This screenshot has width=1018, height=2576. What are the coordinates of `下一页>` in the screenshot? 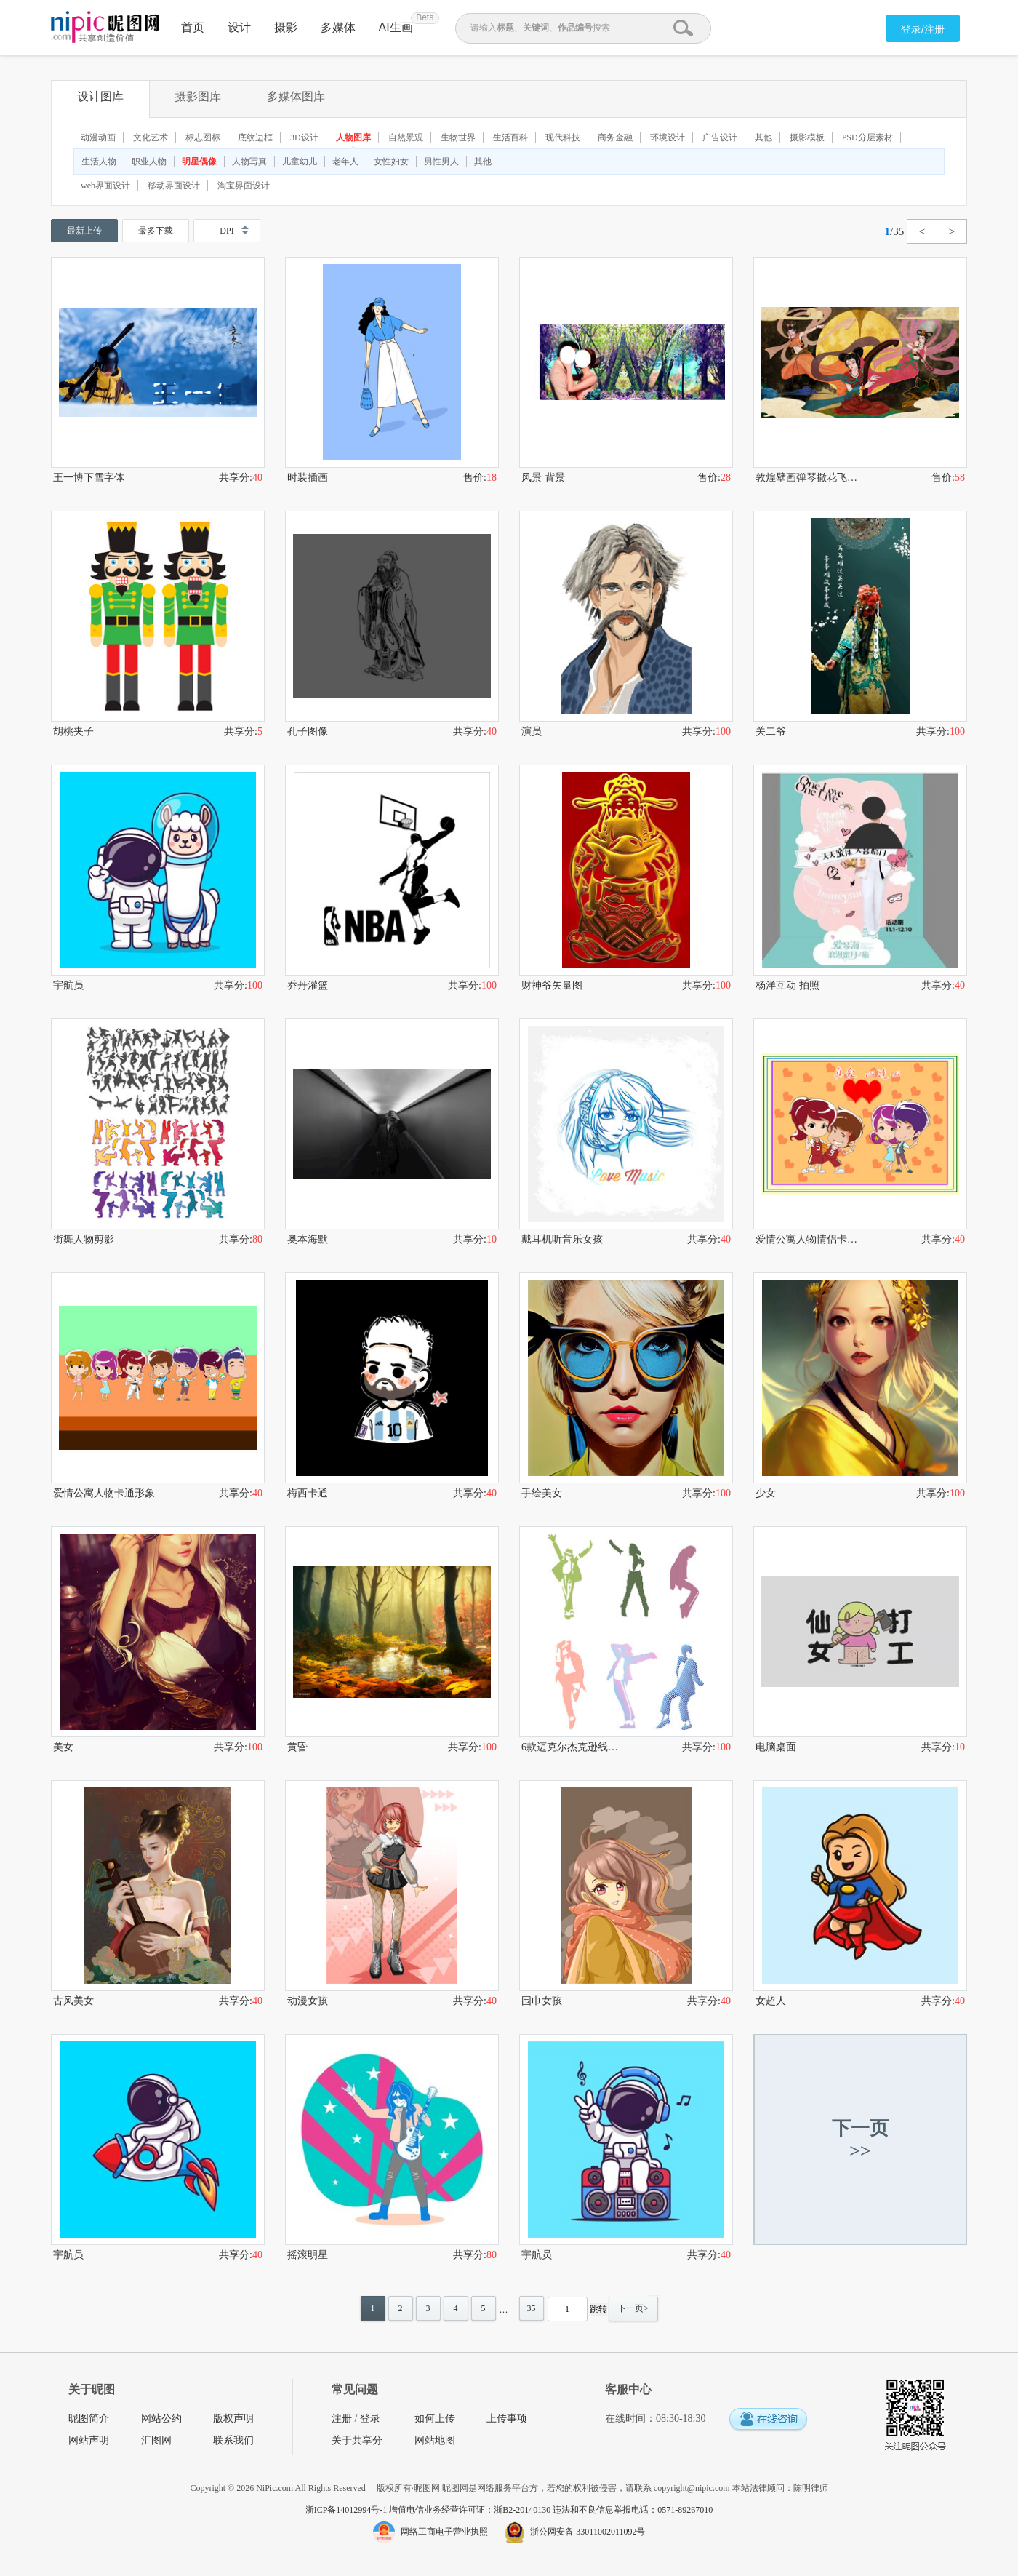 It's located at (633, 2308).